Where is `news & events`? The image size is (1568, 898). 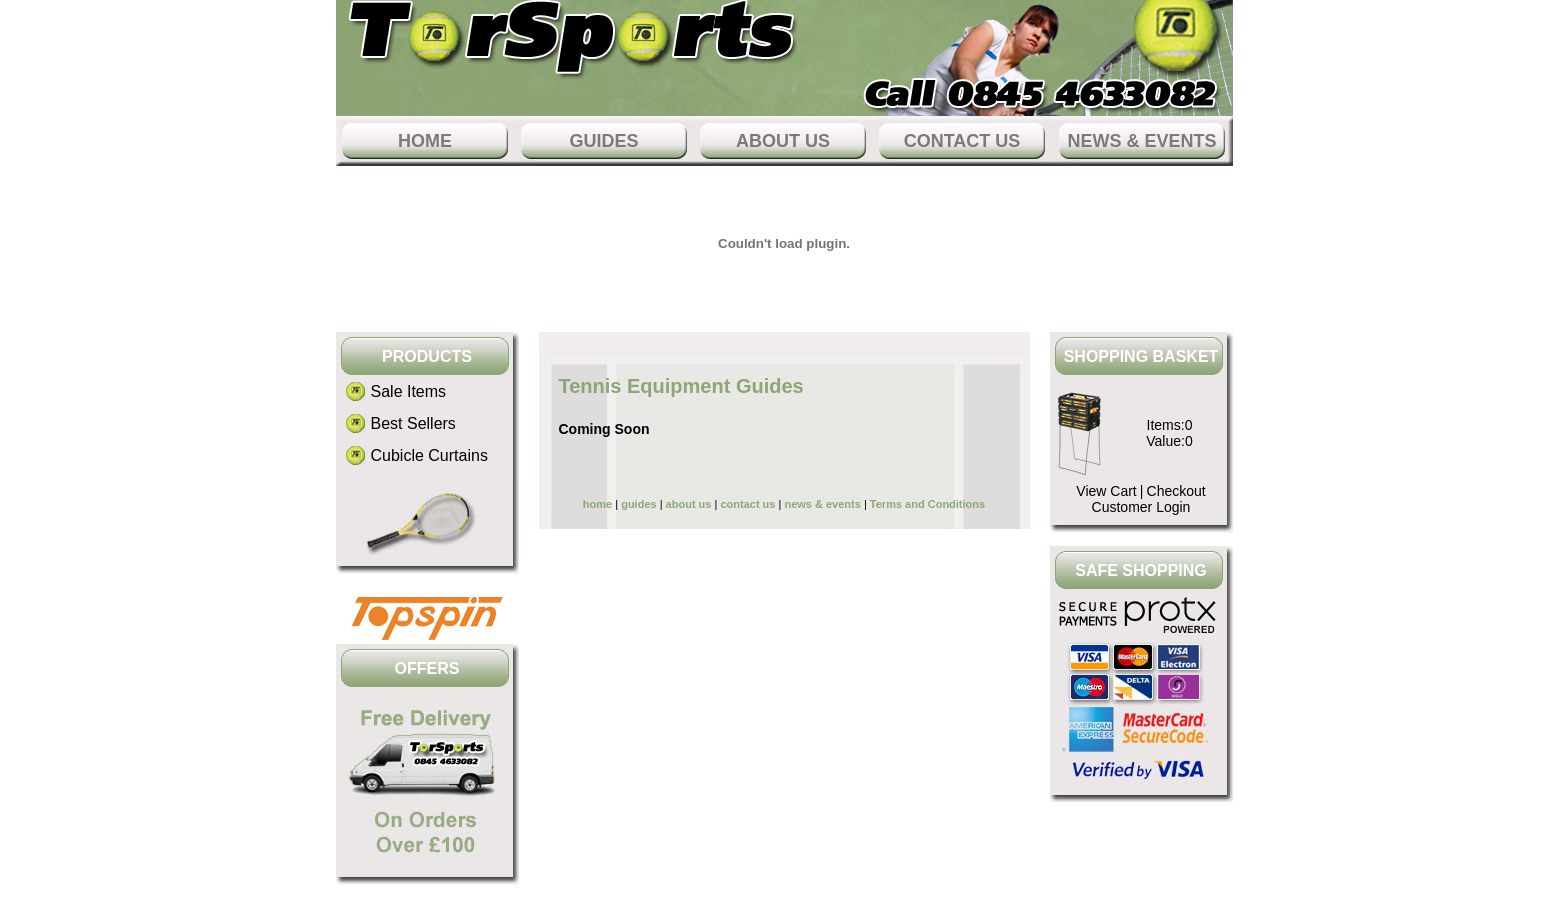
news & events is located at coordinates (1141, 141).